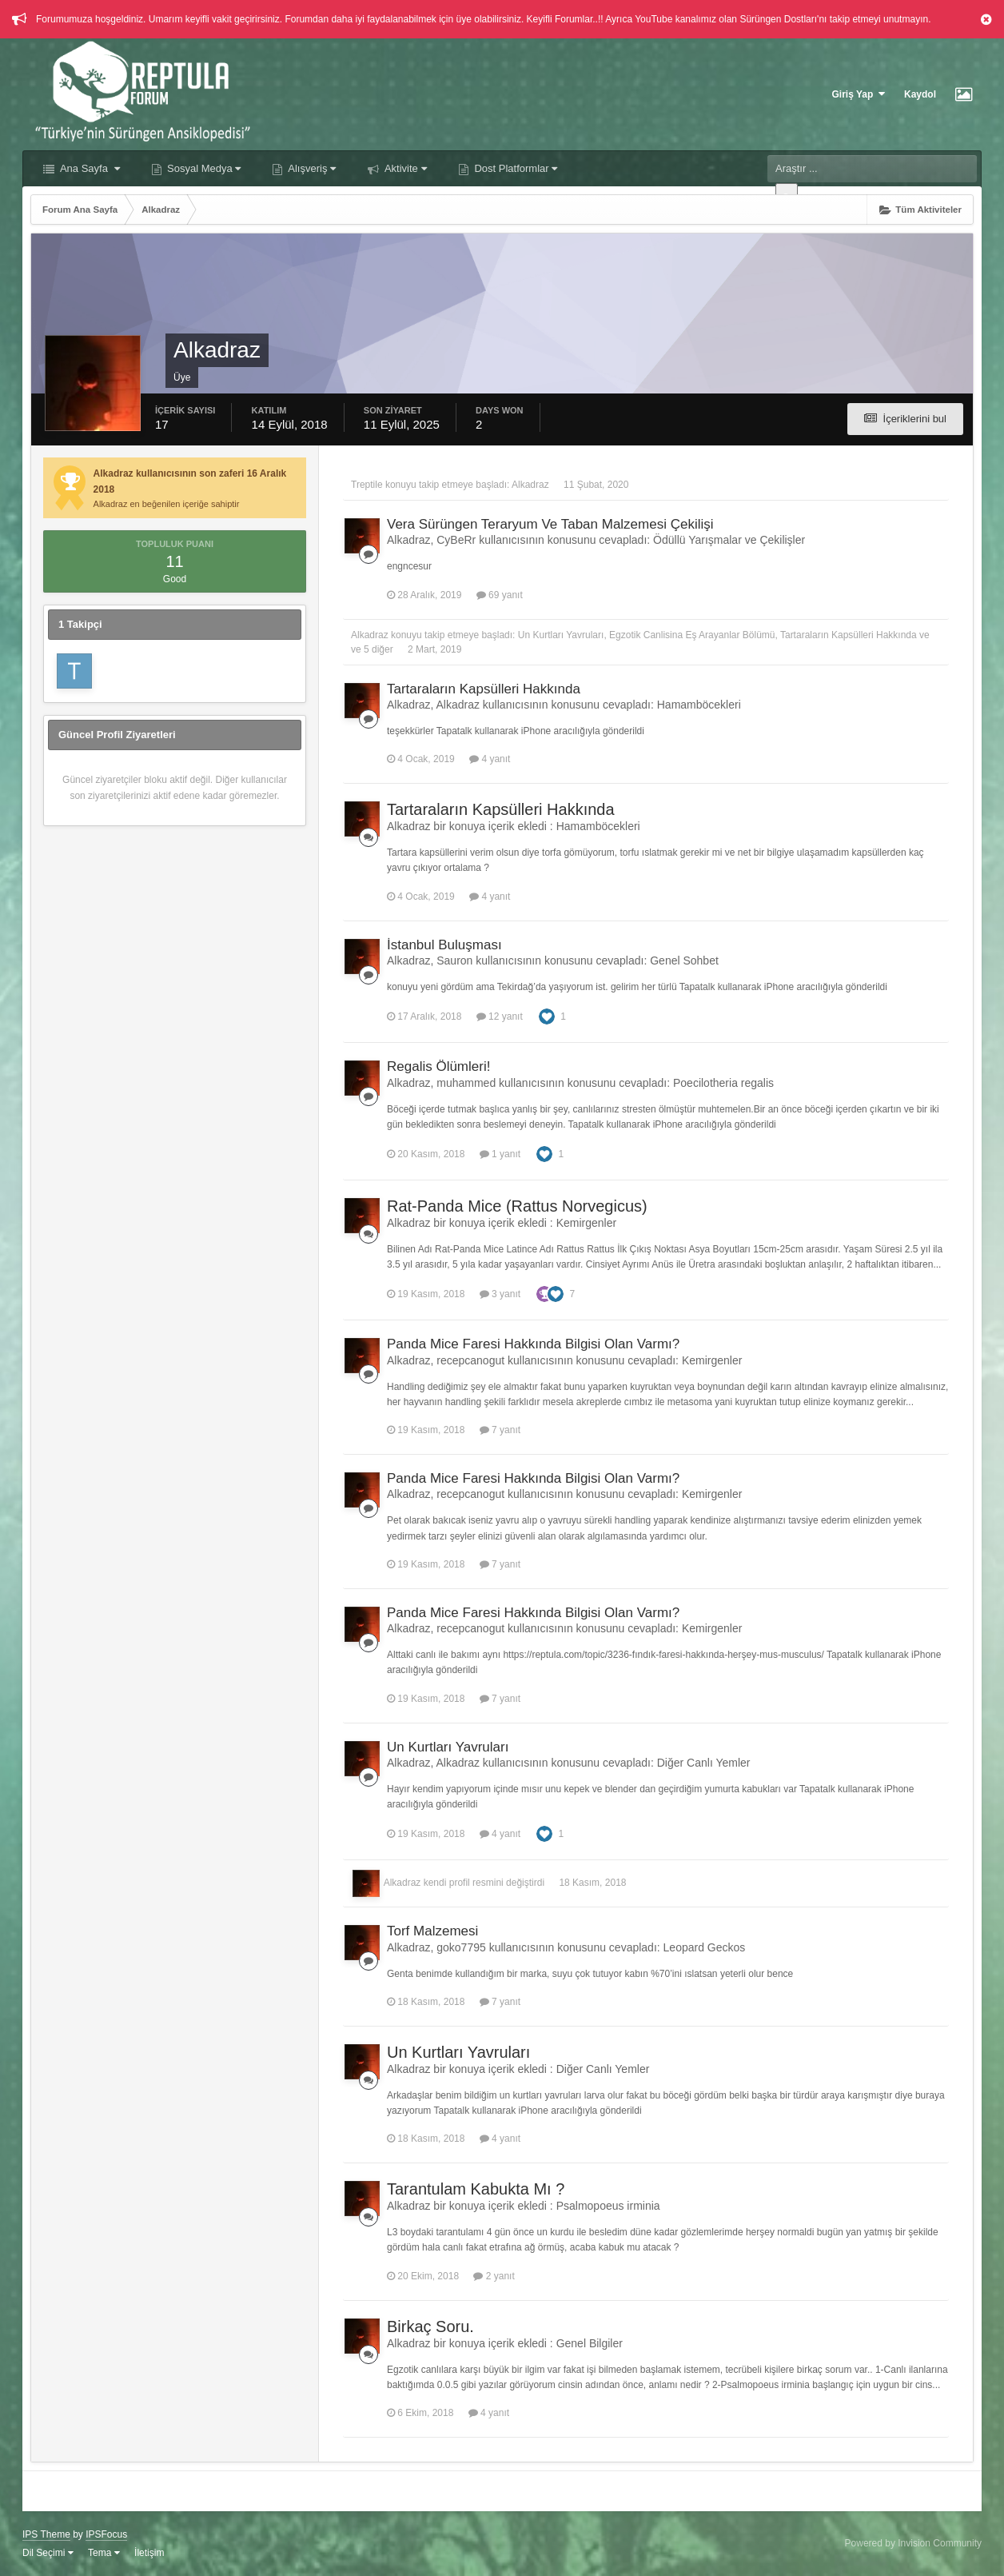 This screenshot has width=1004, height=2576. Describe the element at coordinates (530, 484) in the screenshot. I see `Alkadraz` at that location.